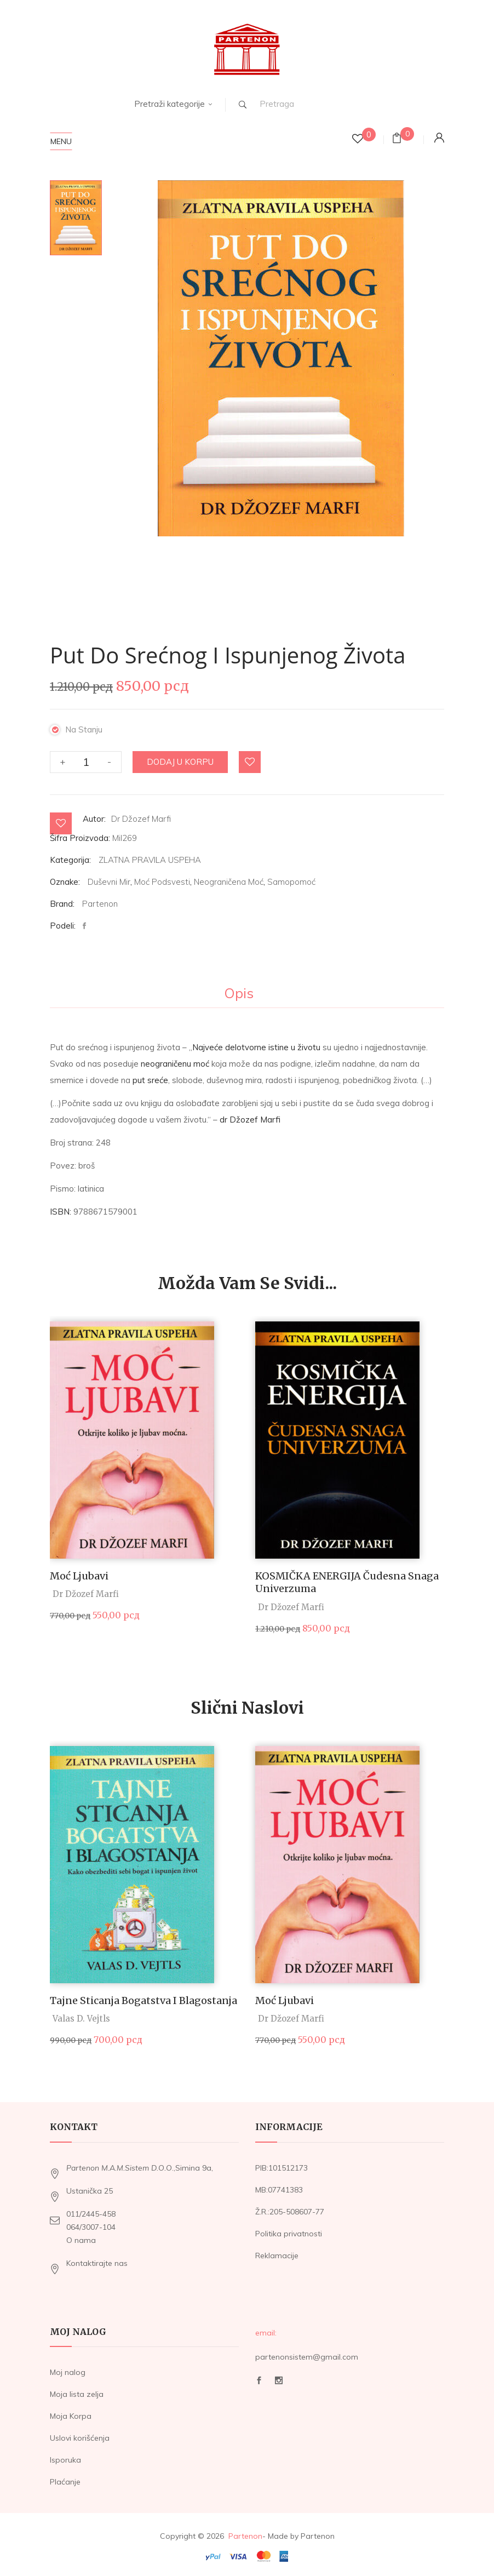 This screenshot has width=494, height=2576. What do you see at coordinates (70, 2412) in the screenshot?
I see `Moja Korpa` at bounding box center [70, 2412].